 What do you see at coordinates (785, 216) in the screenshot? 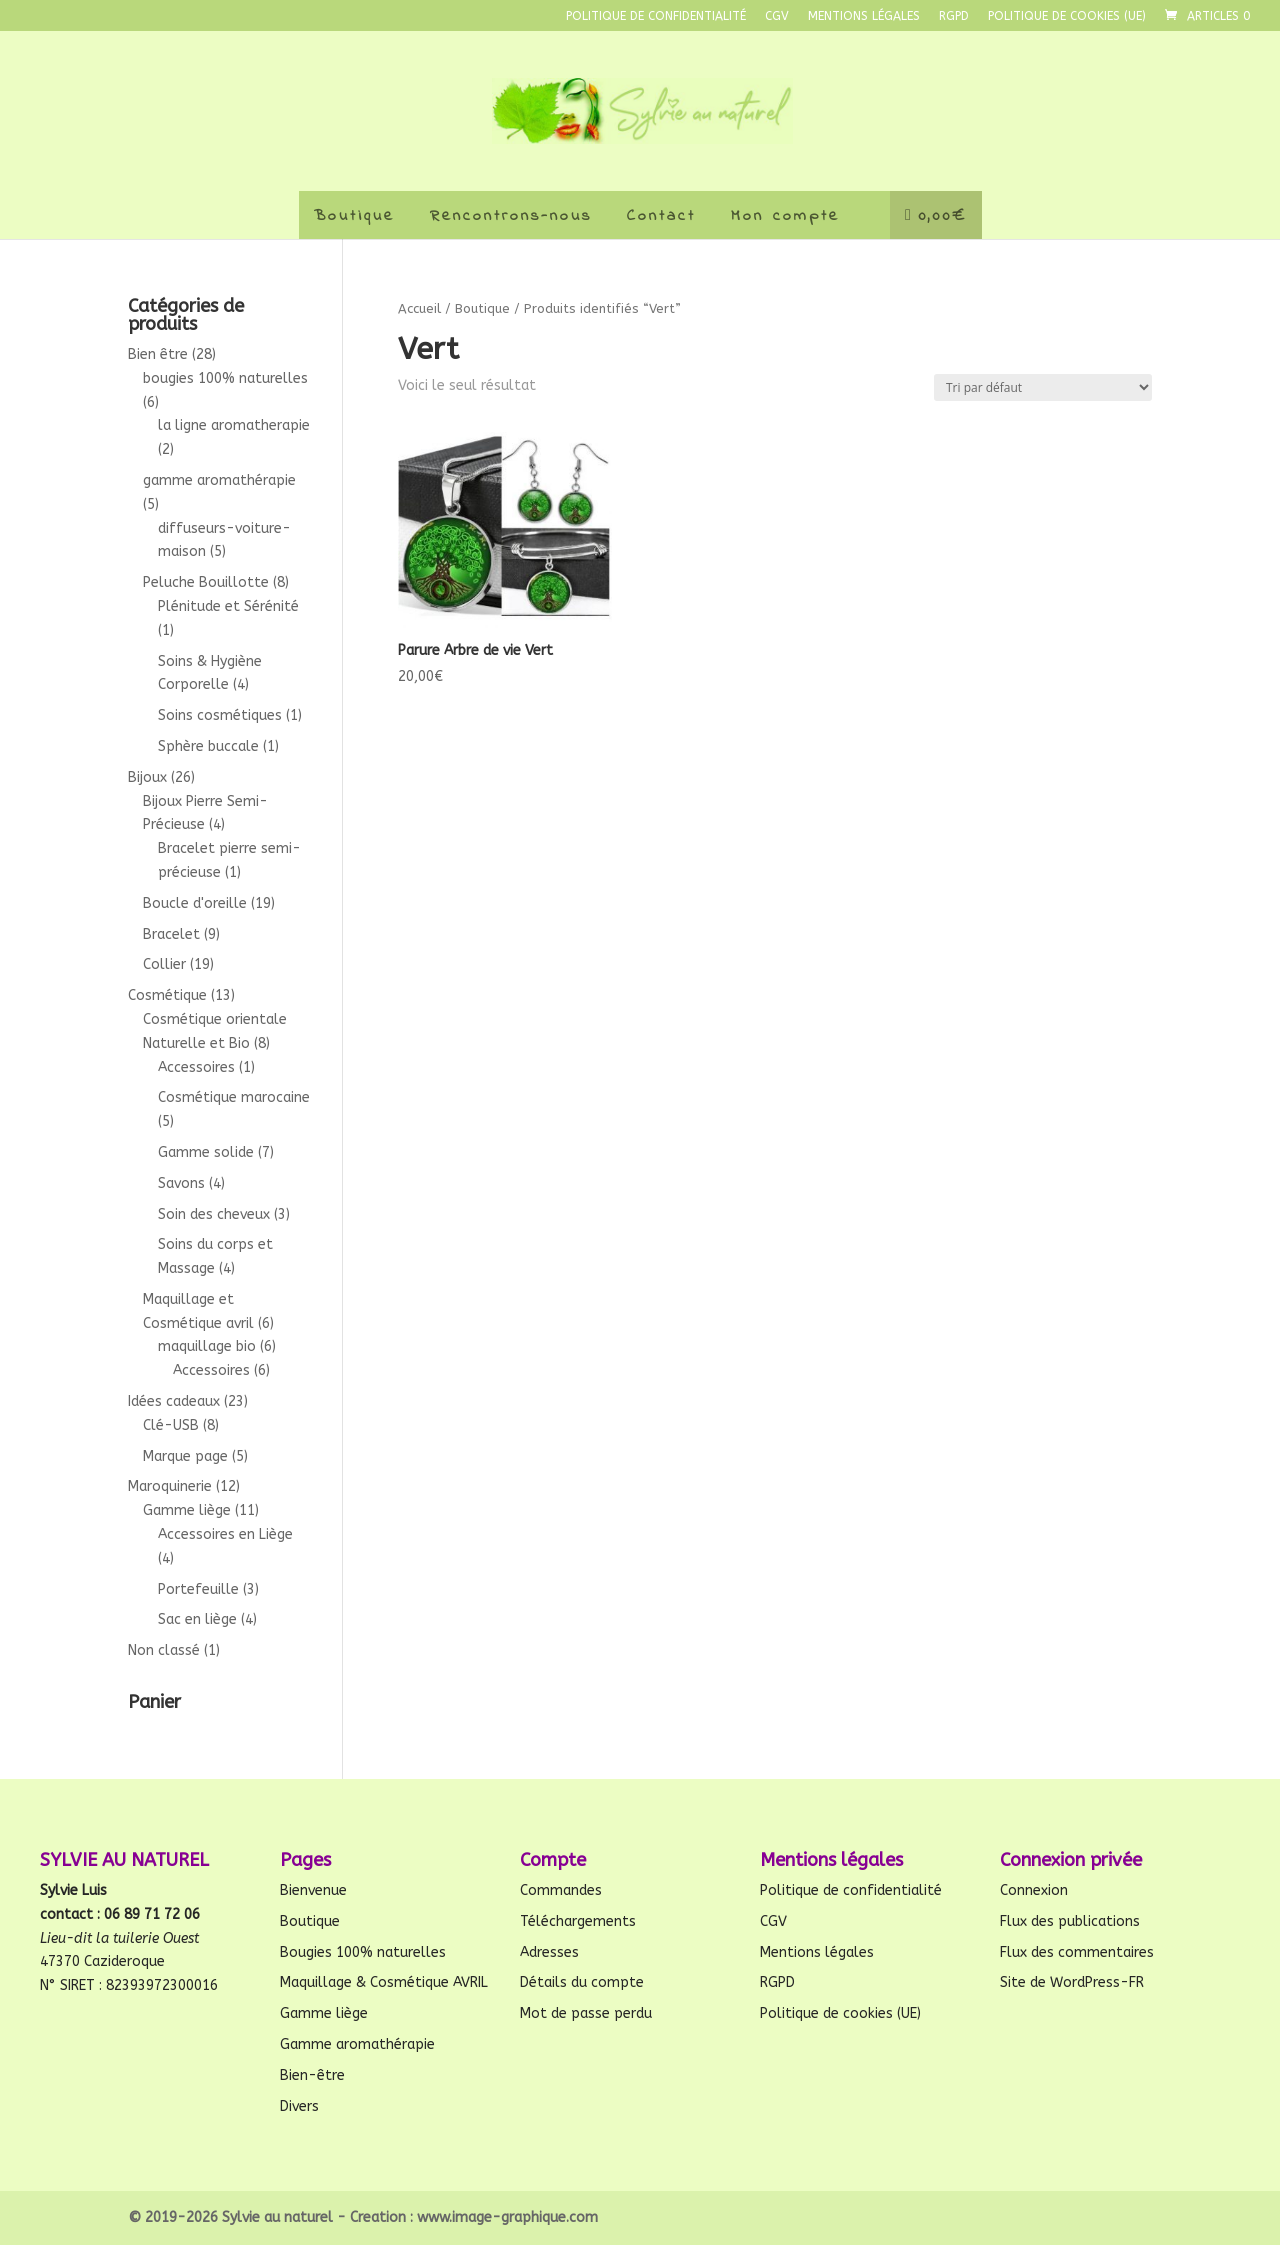
I see `Mon compte` at bounding box center [785, 216].